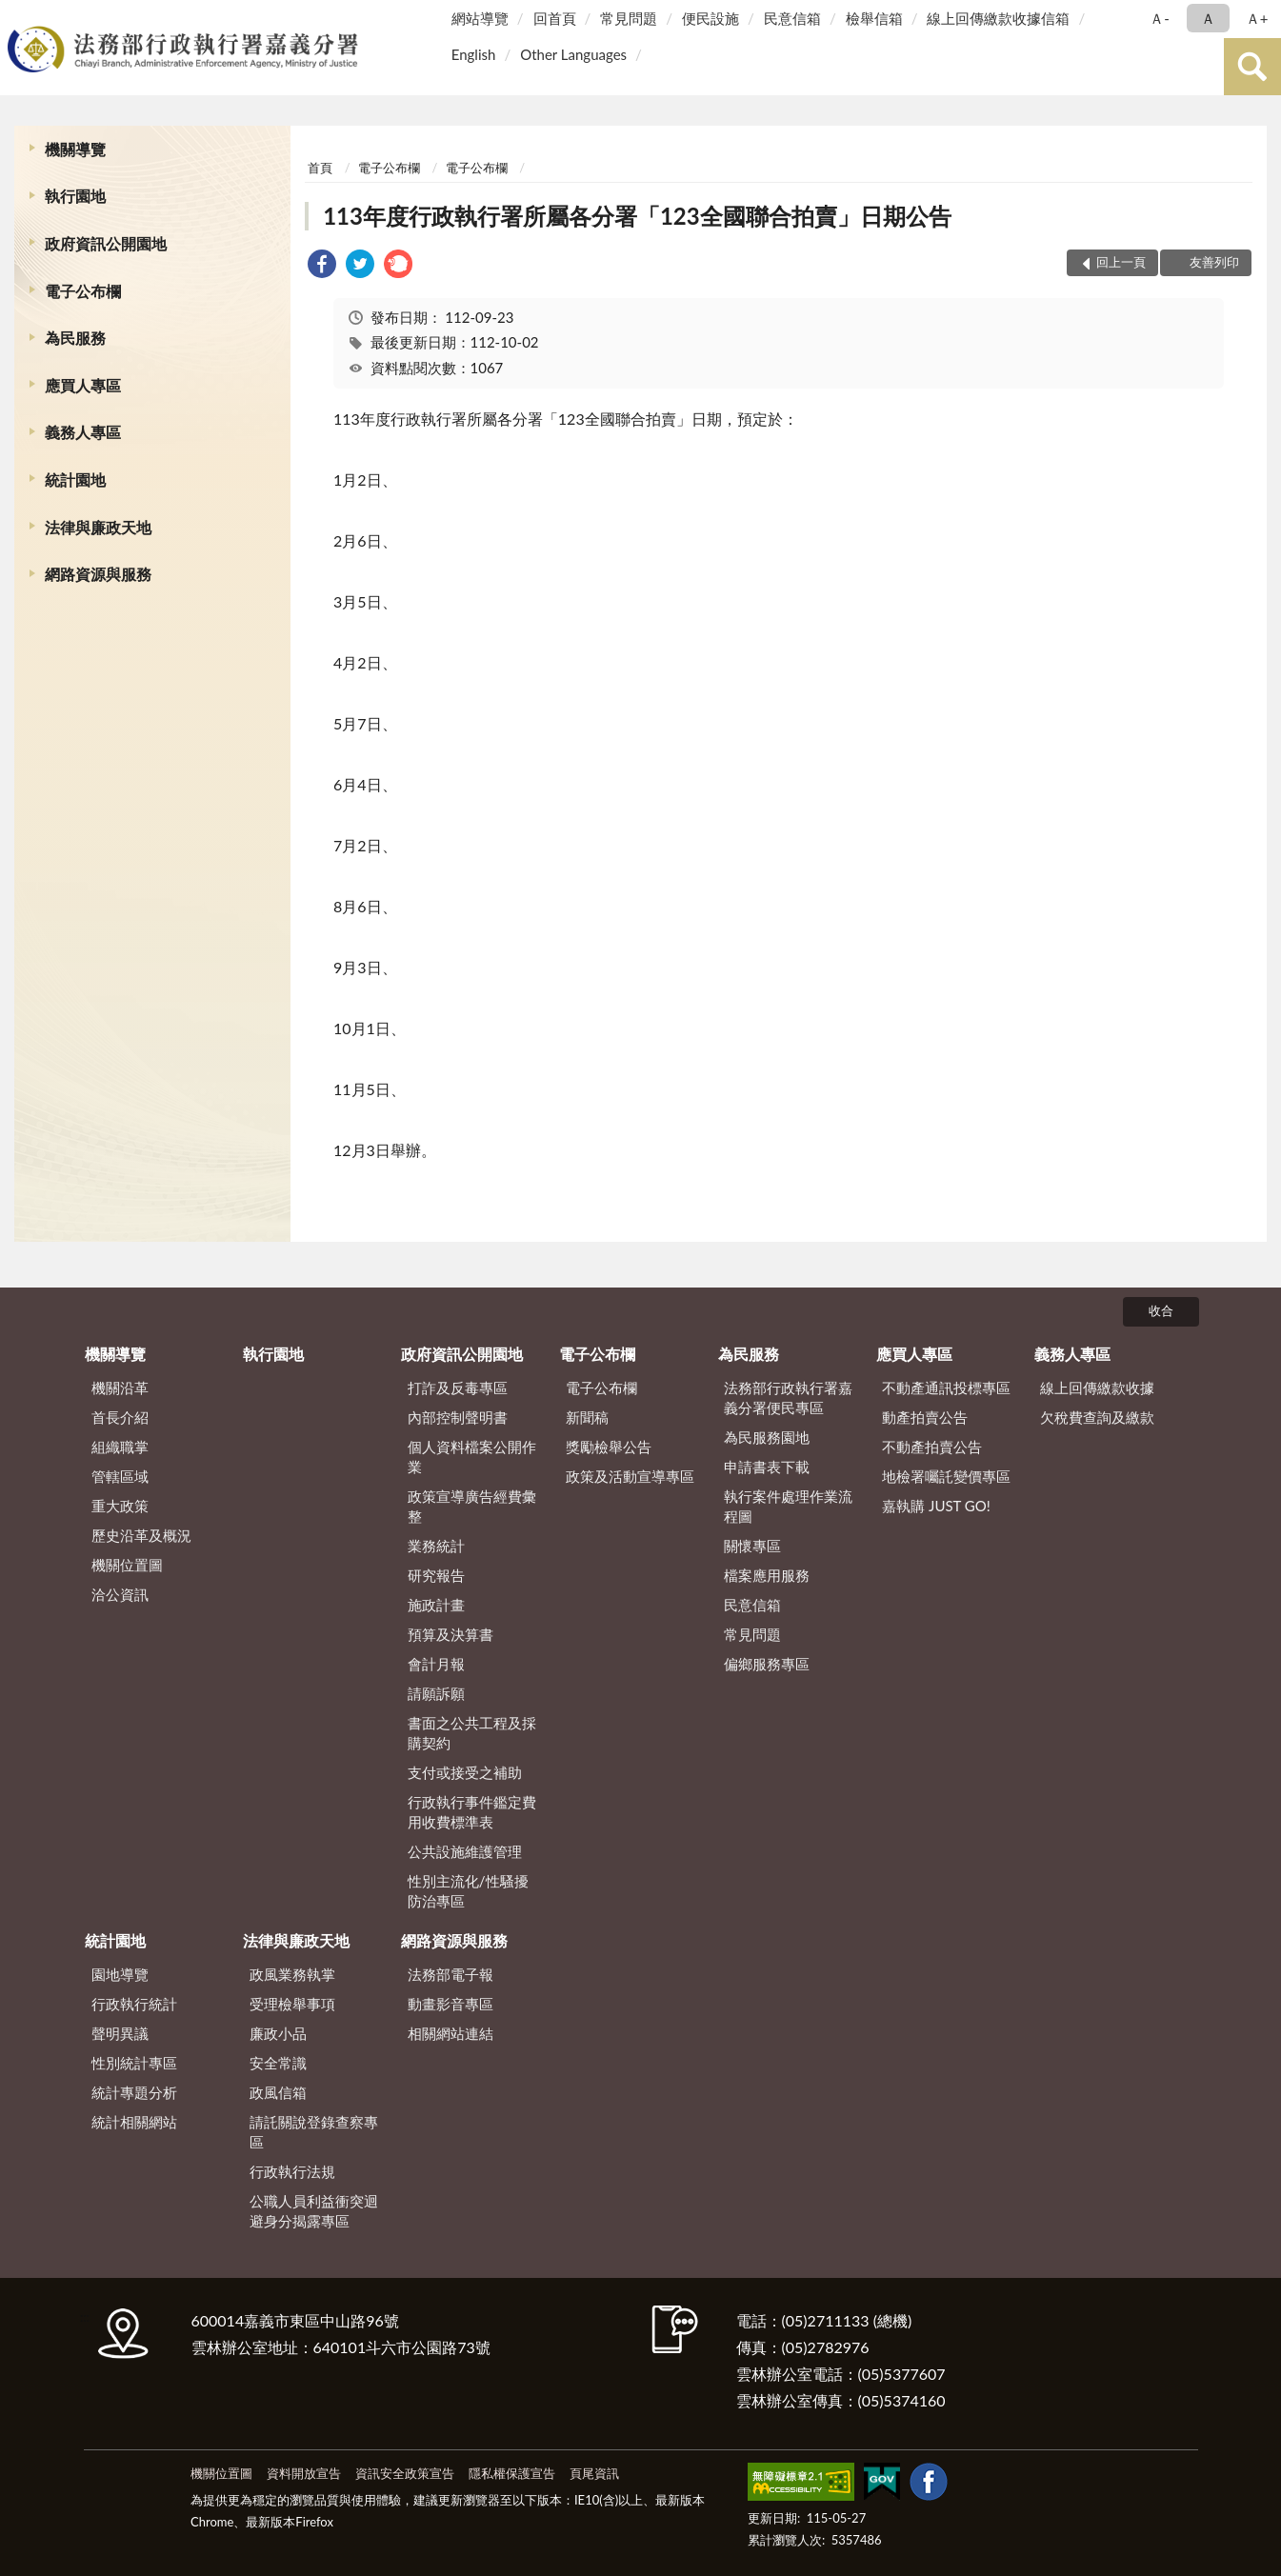  Describe the element at coordinates (18, 17) in the screenshot. I see `:::` at that location.